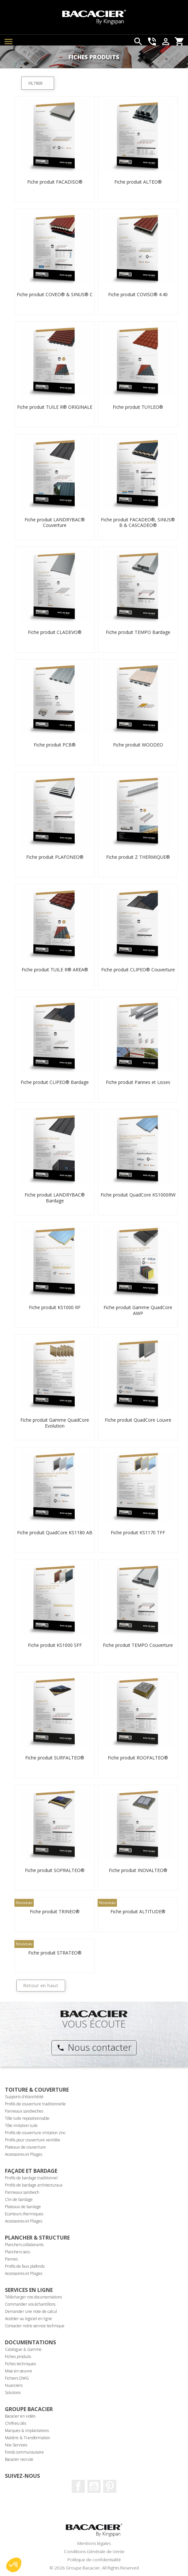 This screenshot has width=188, height=2576. I want to click on Fiche produit CLIPEO® Bardage, so click(55, 1082).